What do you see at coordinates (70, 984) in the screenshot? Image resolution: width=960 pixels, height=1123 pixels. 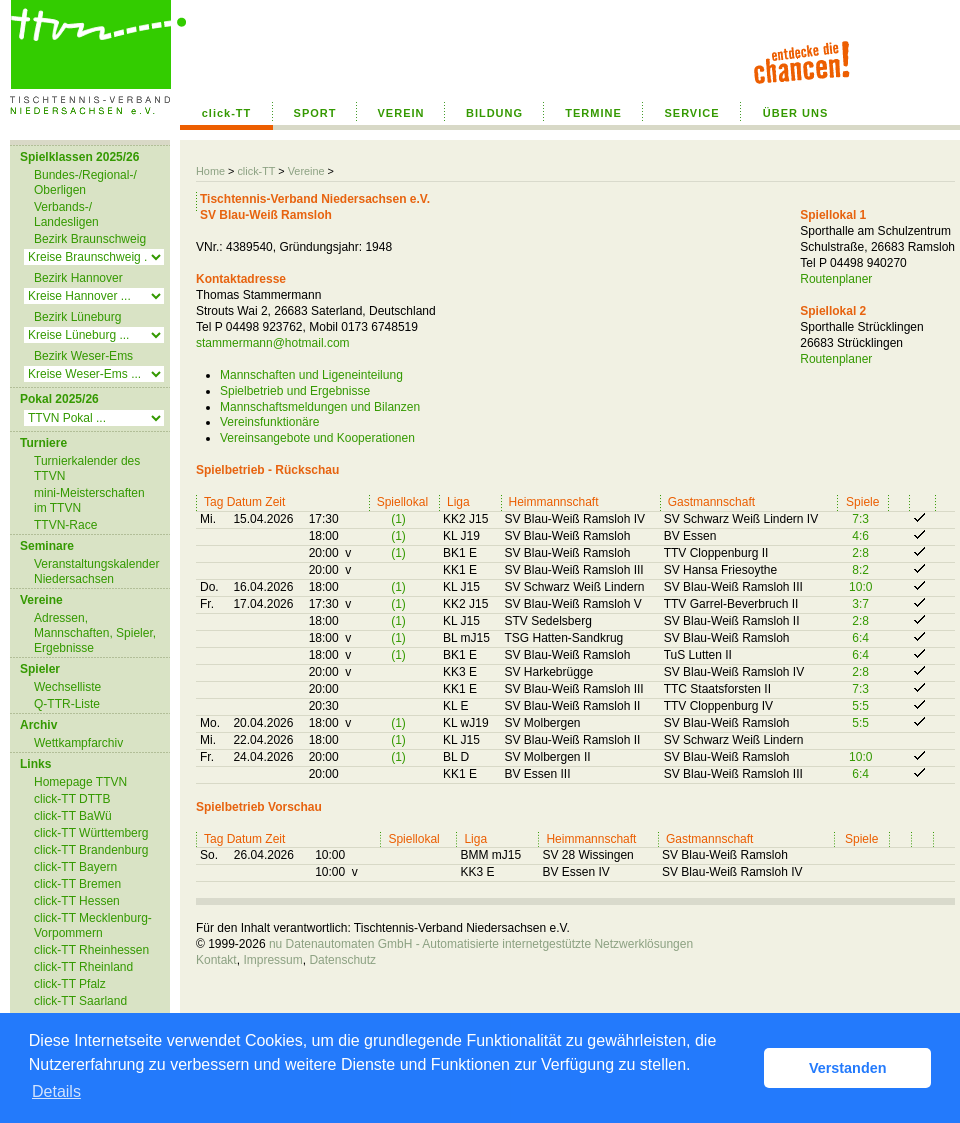 I see `click-TT Pfalz` at bounding box center [70, 984].